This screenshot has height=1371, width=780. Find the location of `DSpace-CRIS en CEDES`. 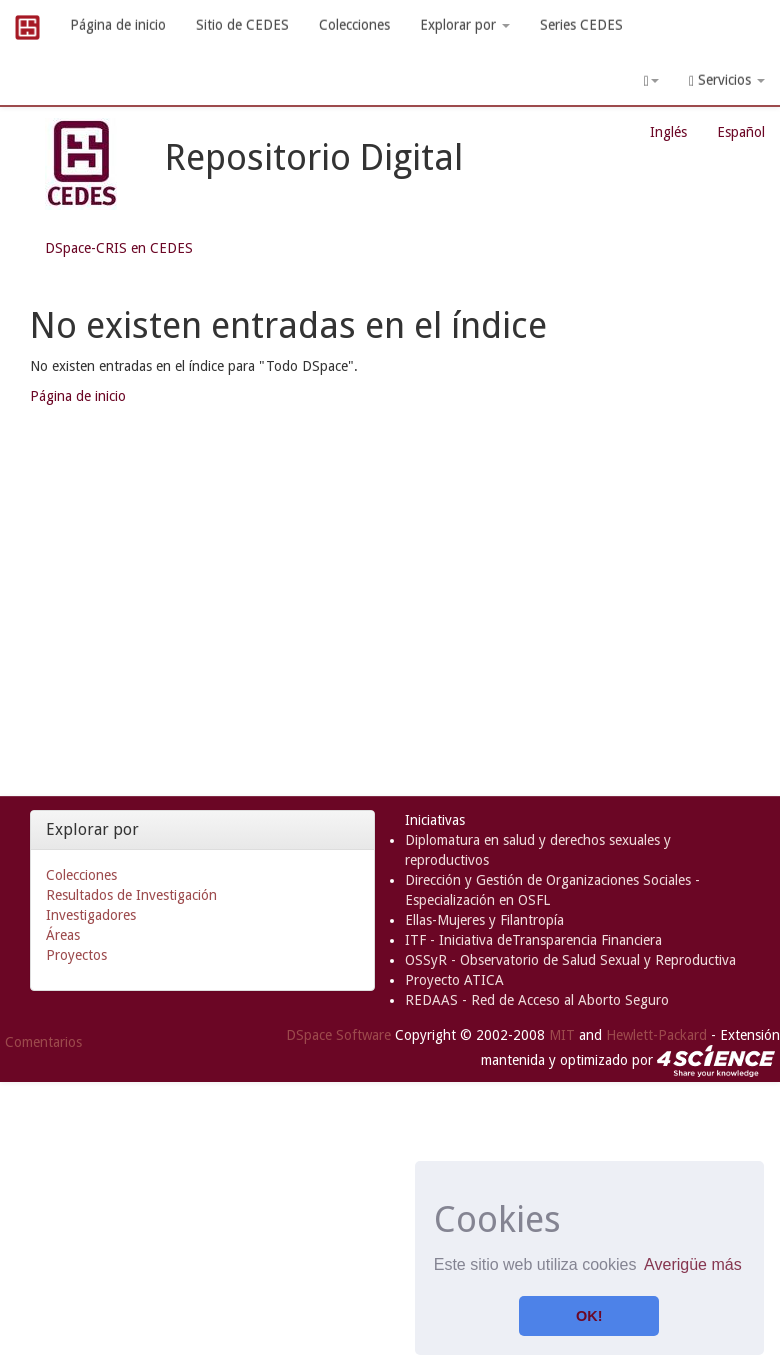

DSpace-CRIS en CEDES is located at coordinates (119, 248).